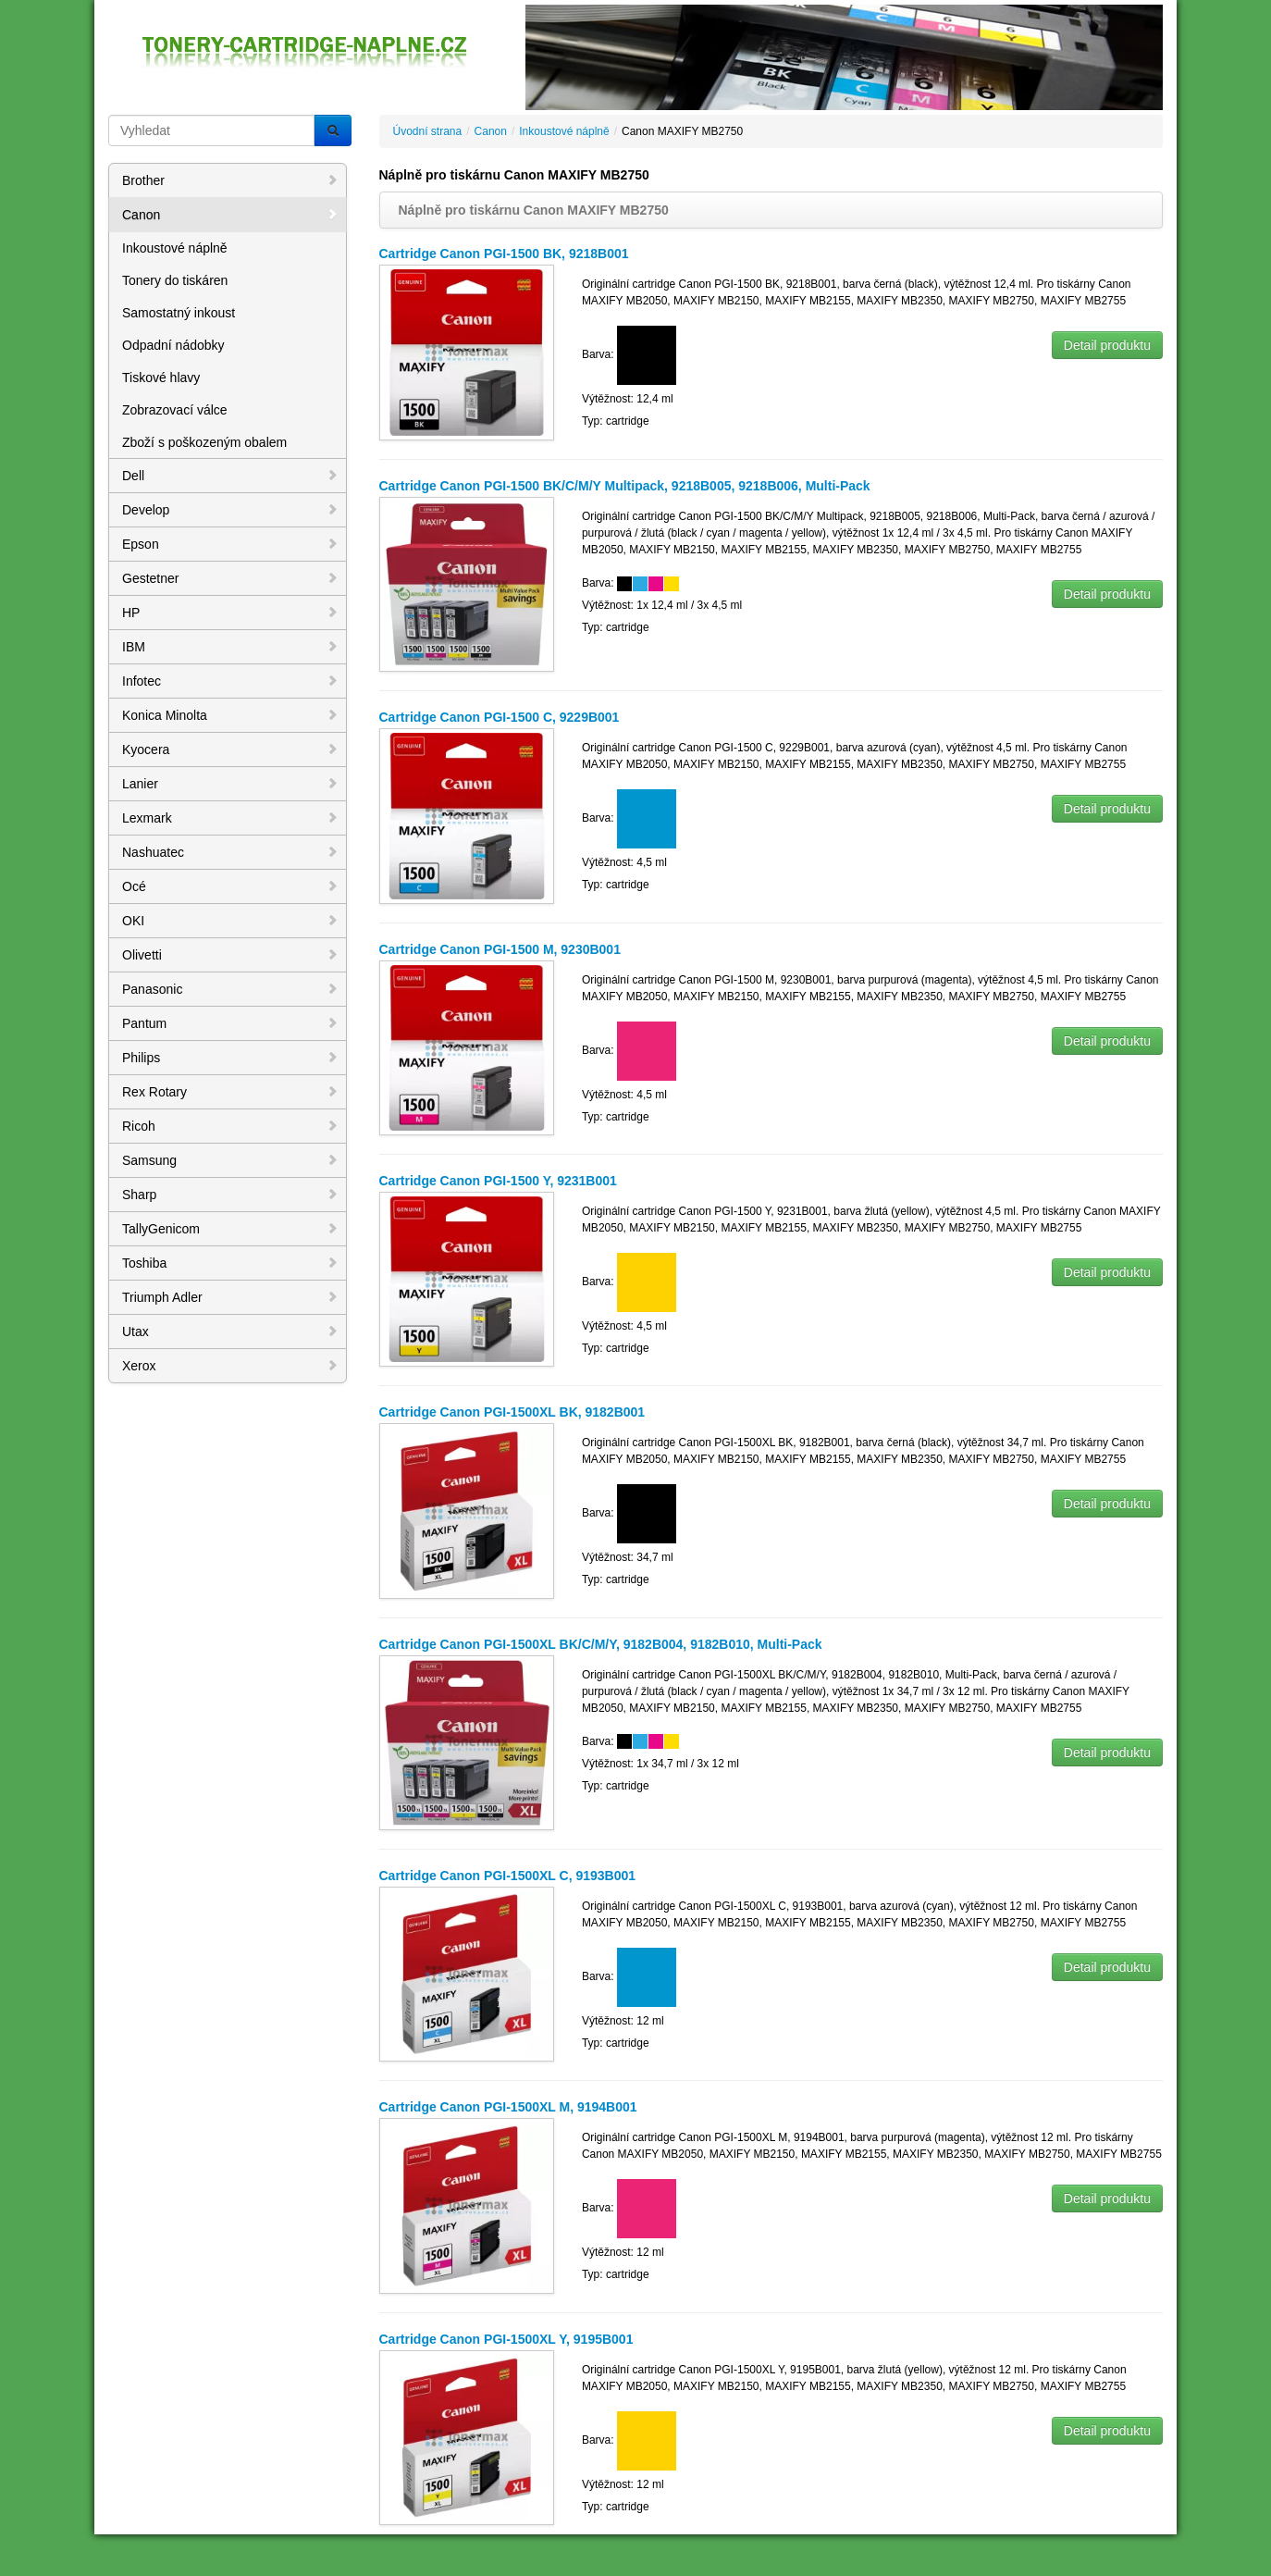  I want to click on Inkoustové náplně, so click(175, 248).